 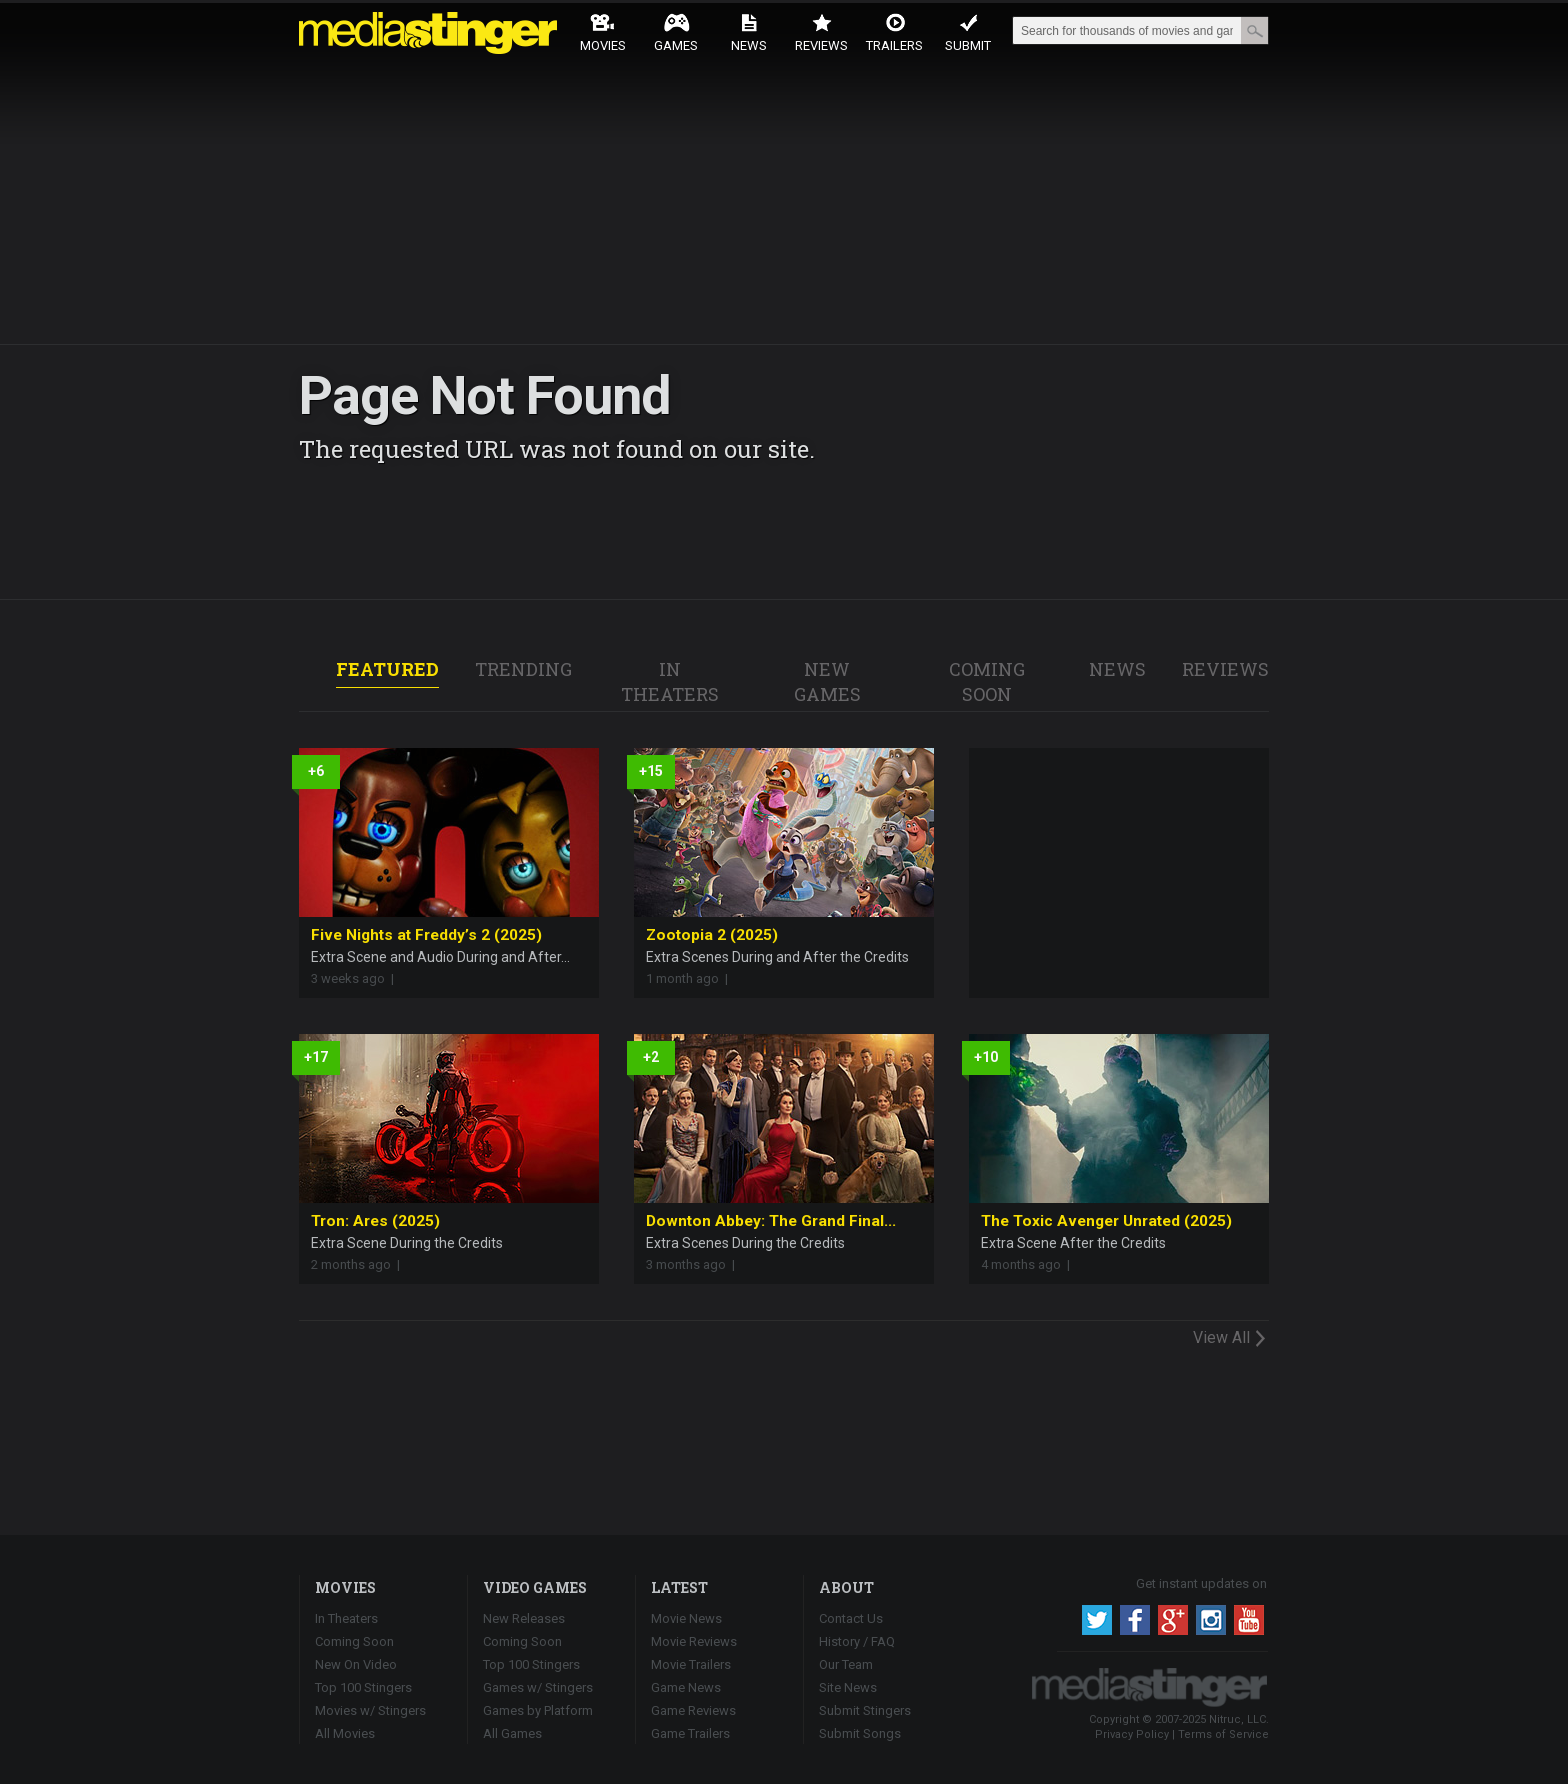 What do you see at coordinates (363, 1687) in the screenshot?
I see `Top 100 Stingers` at bounding box center [363, 1687].